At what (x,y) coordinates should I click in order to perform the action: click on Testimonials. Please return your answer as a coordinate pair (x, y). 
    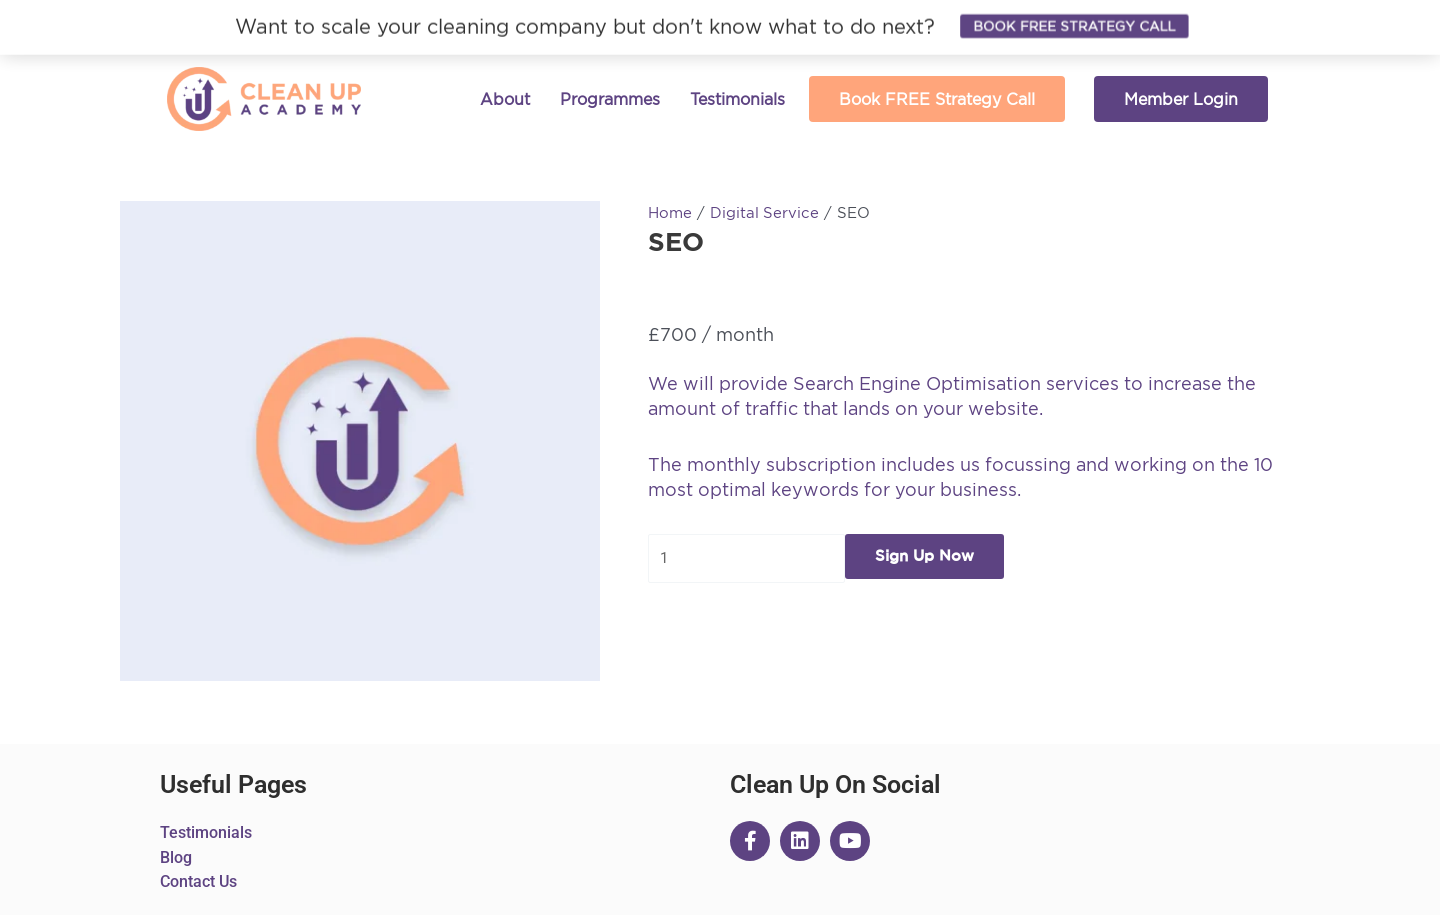
    Looking at the image, I should click on (737, 99).